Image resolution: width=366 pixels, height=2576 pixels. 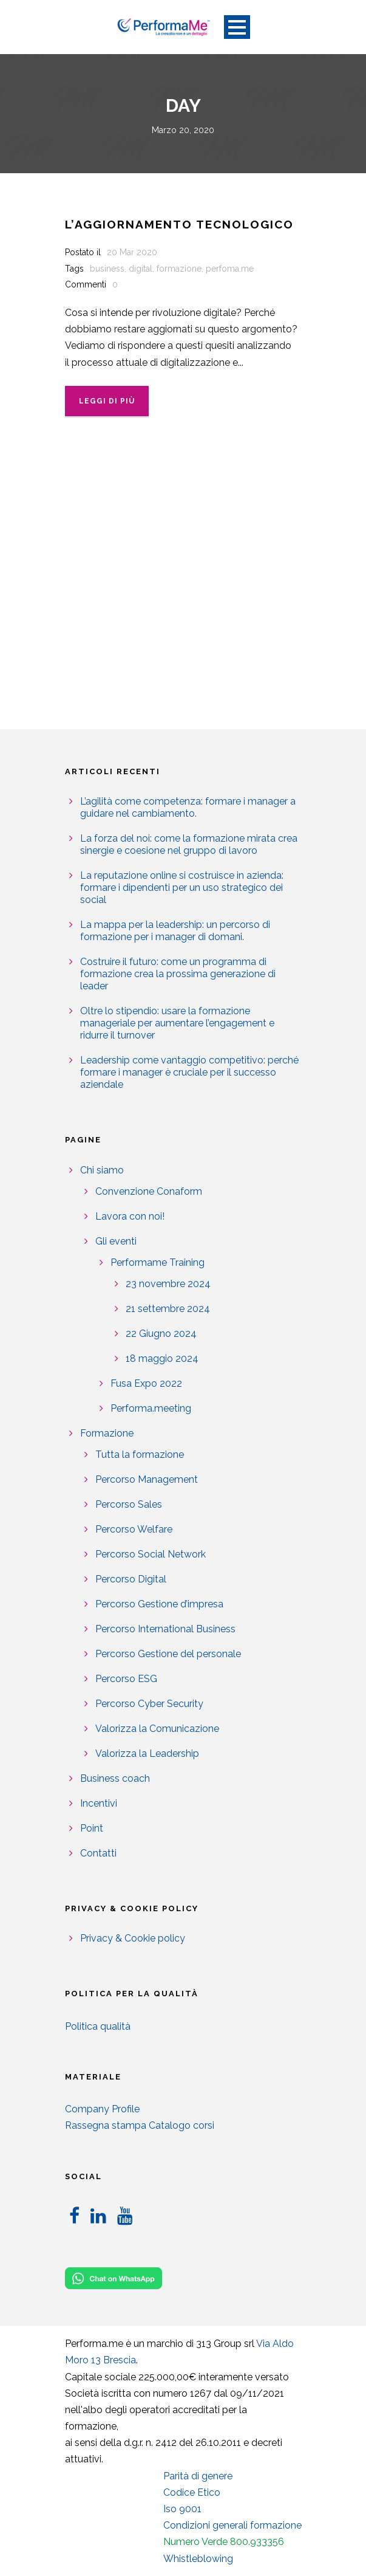 I want to click on Performame Training, so click(x=157, y=1262).